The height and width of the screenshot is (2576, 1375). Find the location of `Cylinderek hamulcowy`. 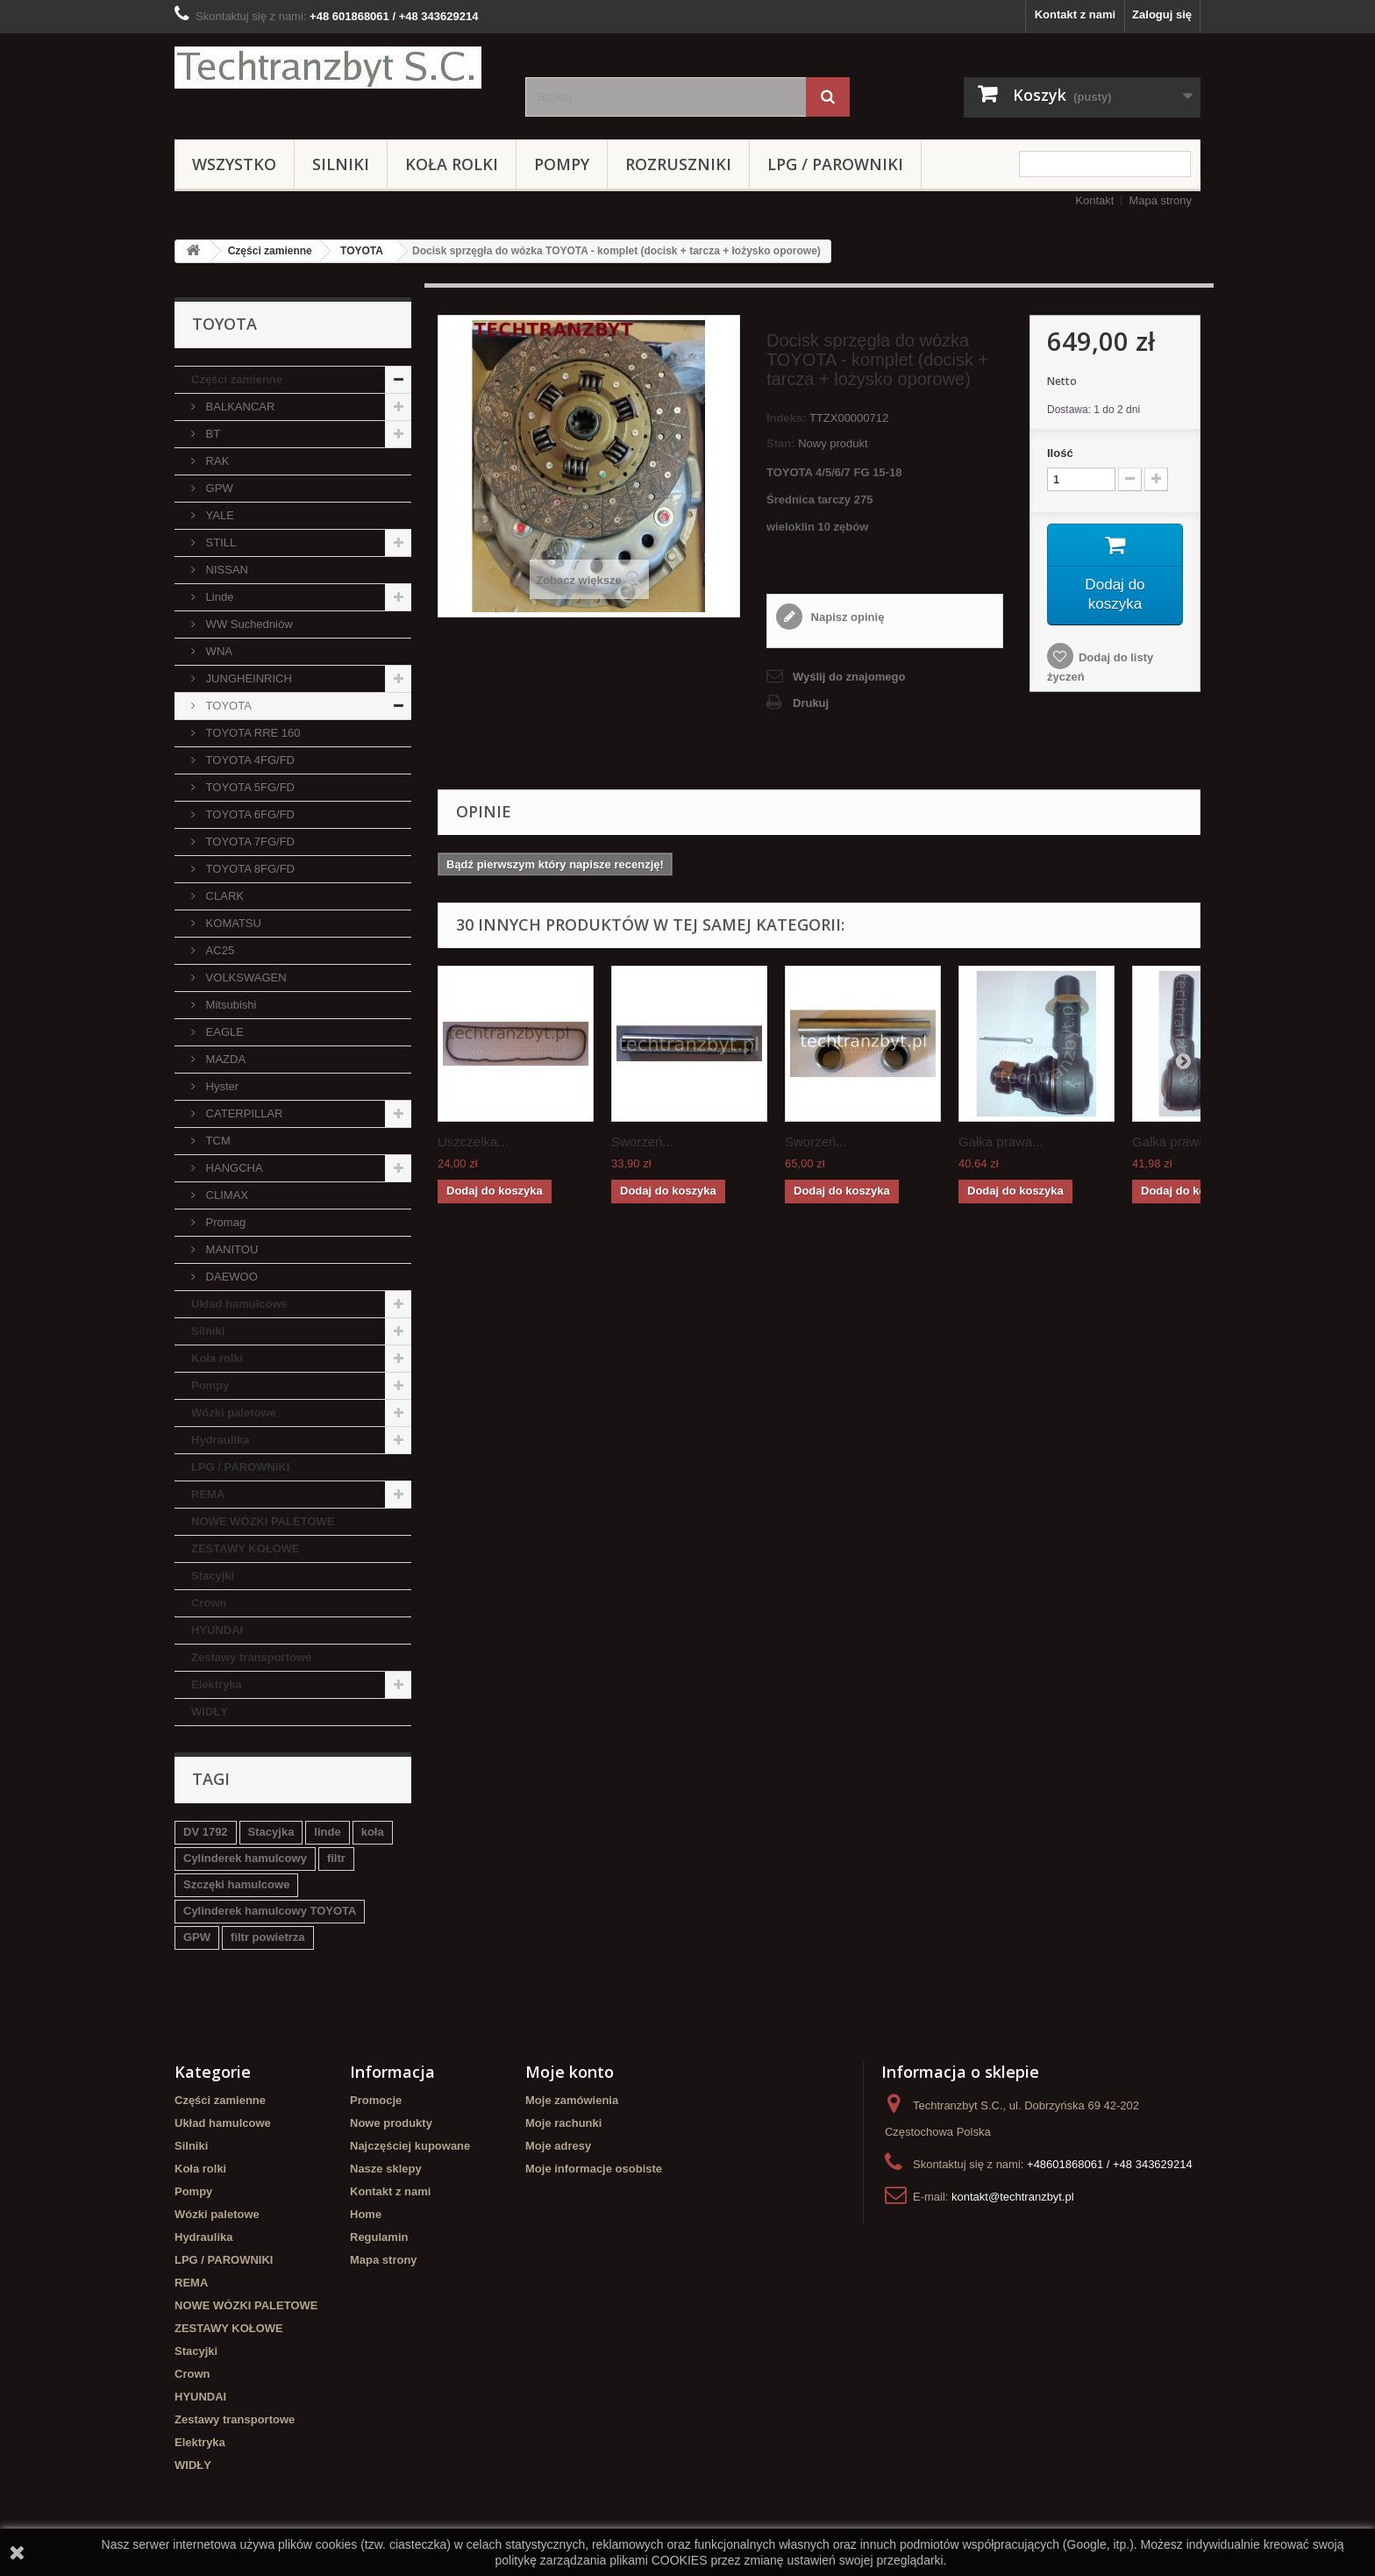

Cylinderek hamulcowy is located at coordinates (245, 1858).